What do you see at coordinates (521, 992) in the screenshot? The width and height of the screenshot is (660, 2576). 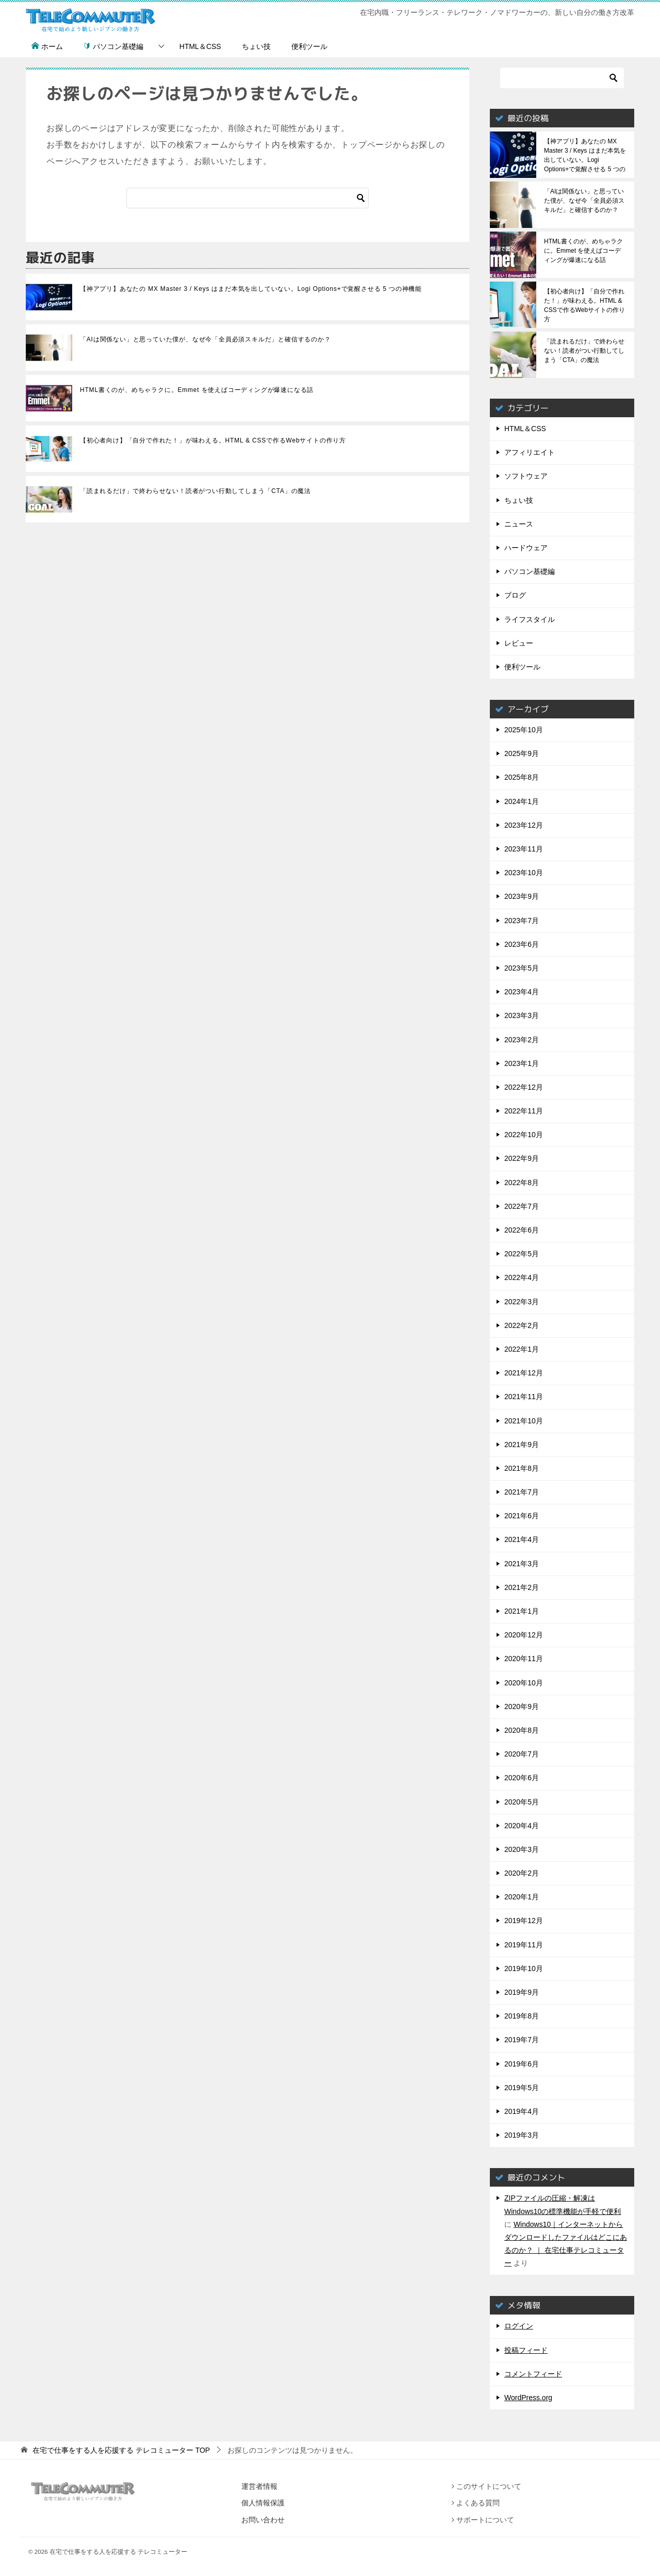 I see `2023年4月` at bounding box center [521, 992].